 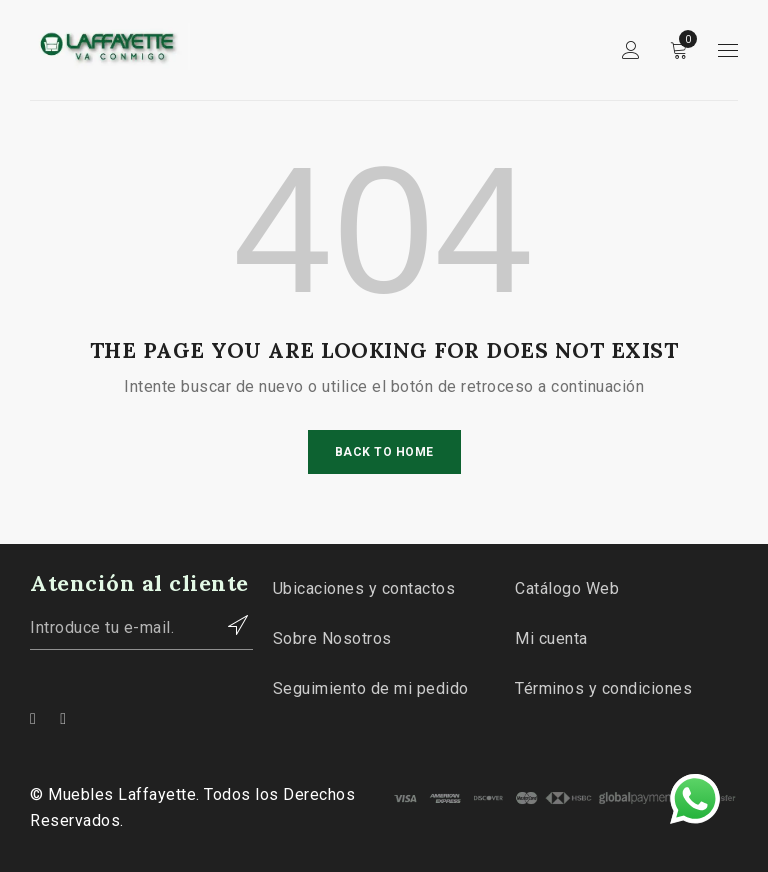 I want to click on Mi cuenta, so click(x=551, y=638).